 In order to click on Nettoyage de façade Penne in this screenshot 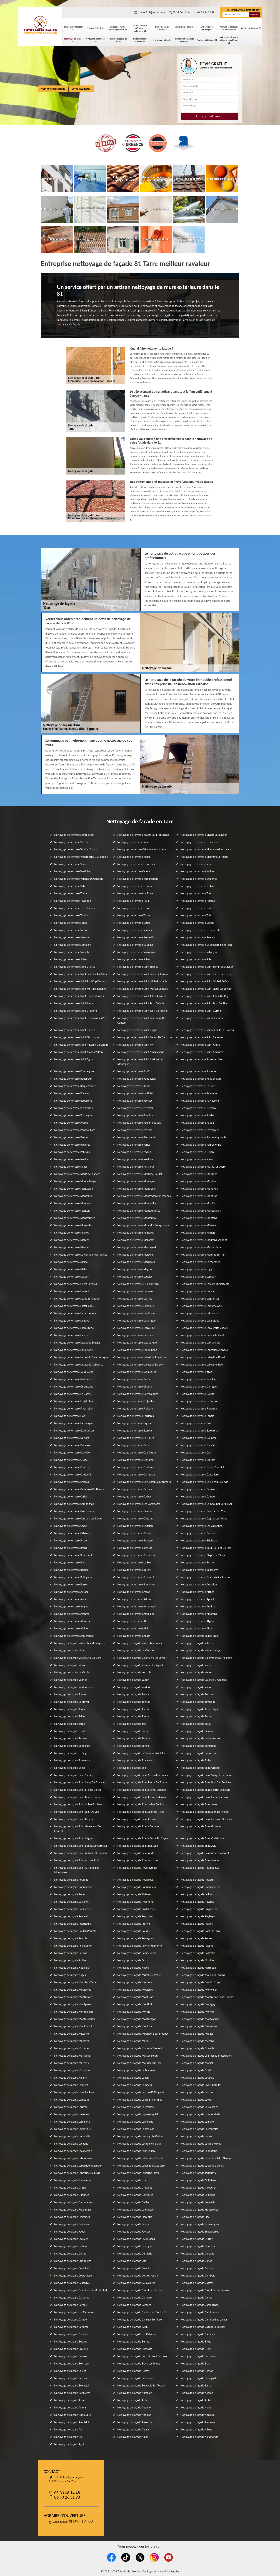, I will do `click(196, 1938)`.